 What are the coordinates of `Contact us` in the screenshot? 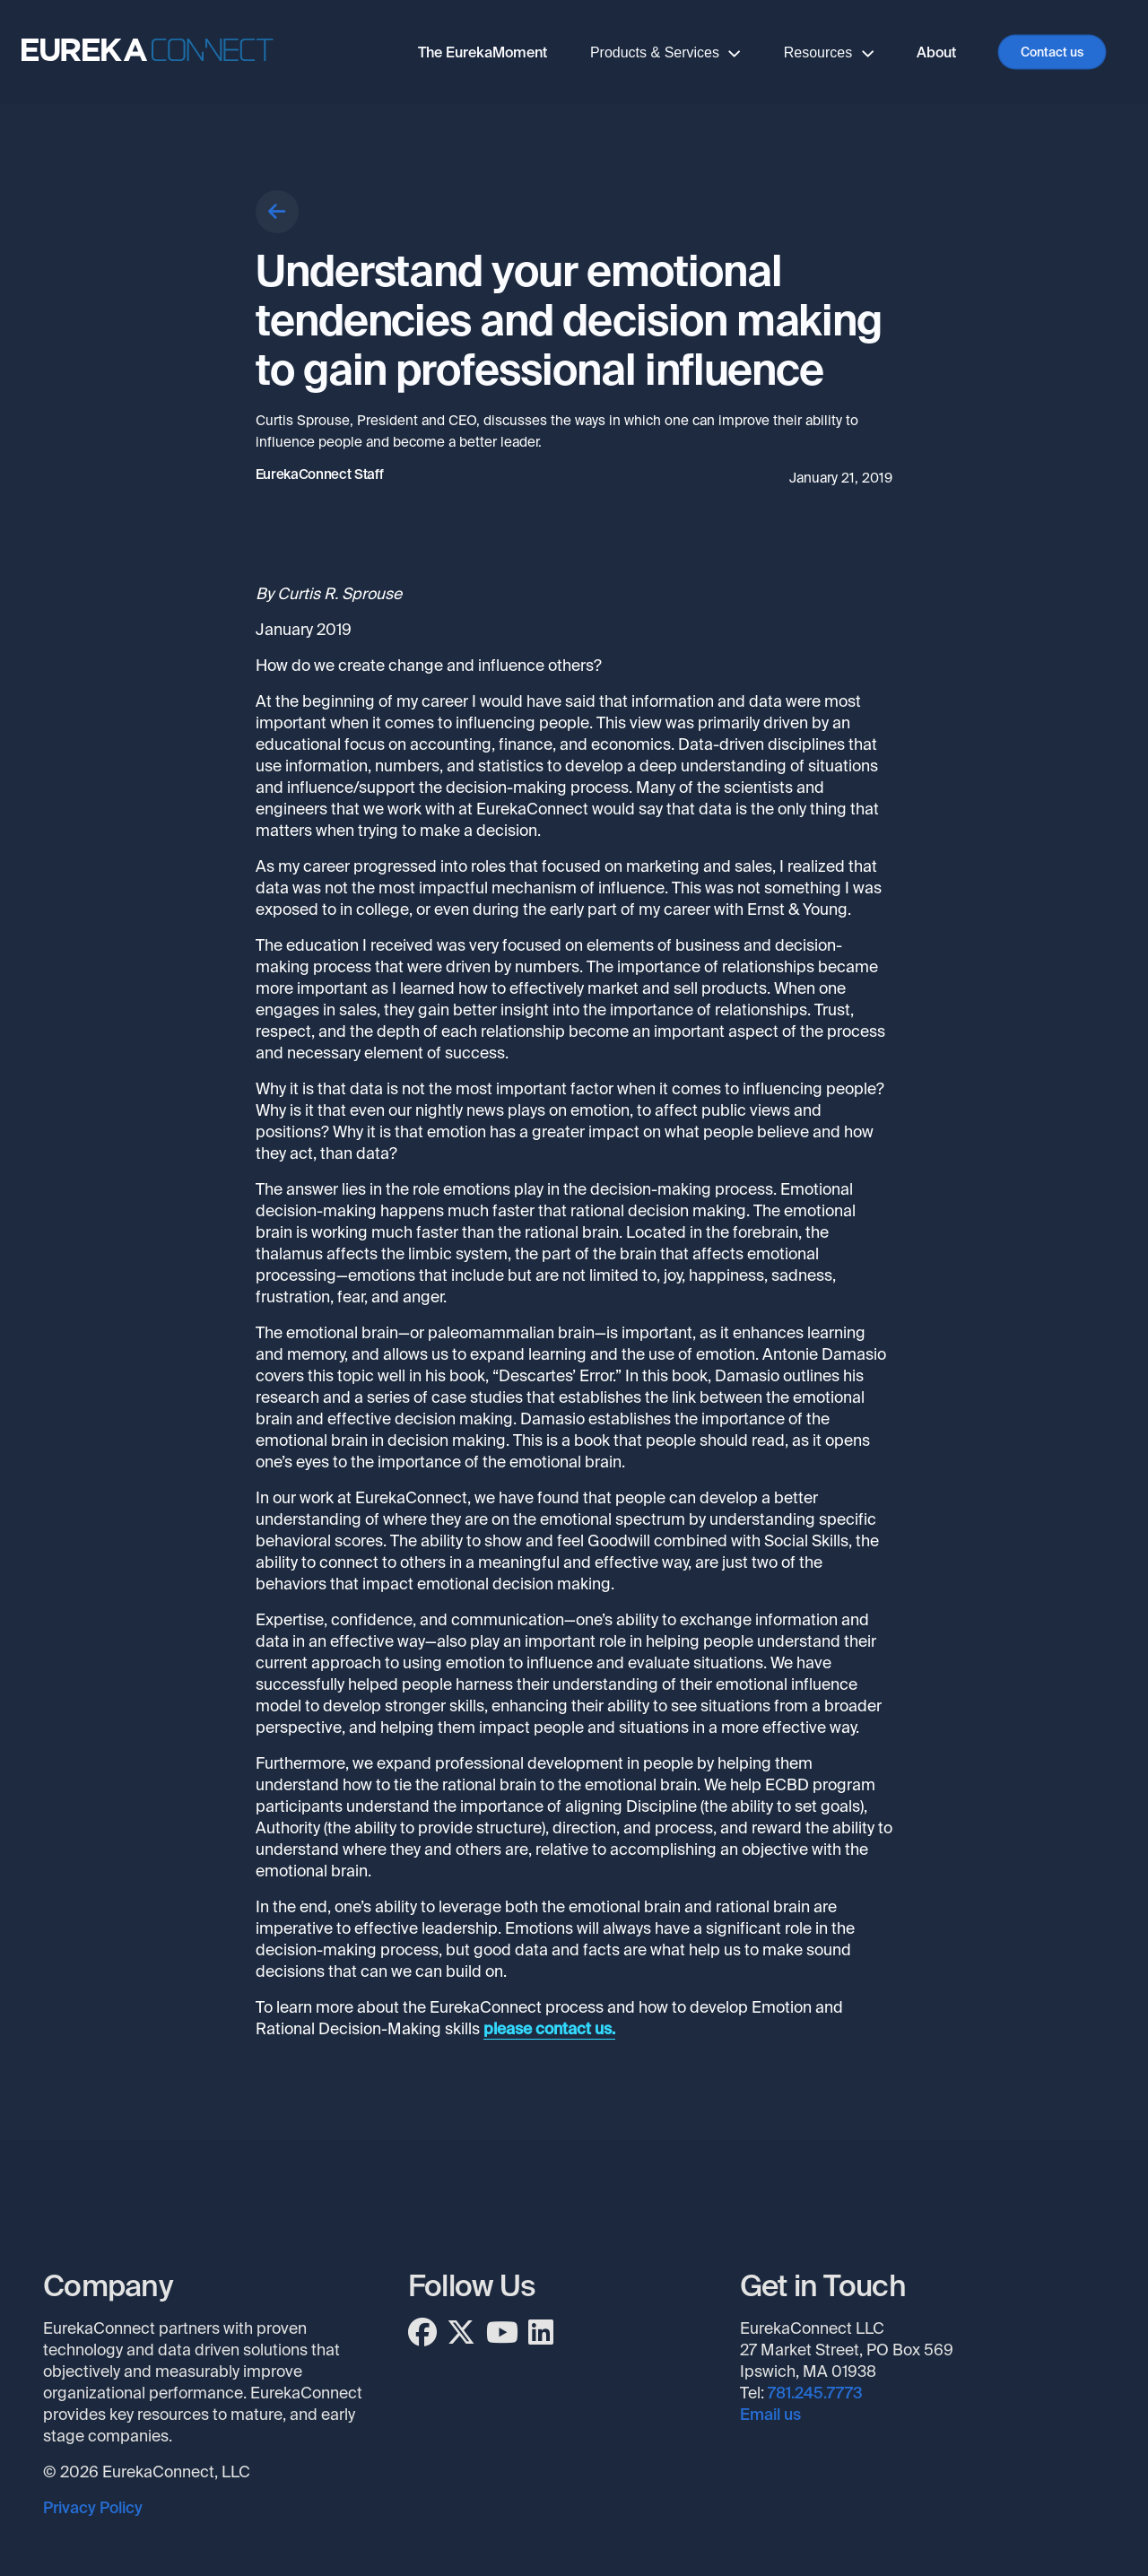 It's located at (1052, 52).